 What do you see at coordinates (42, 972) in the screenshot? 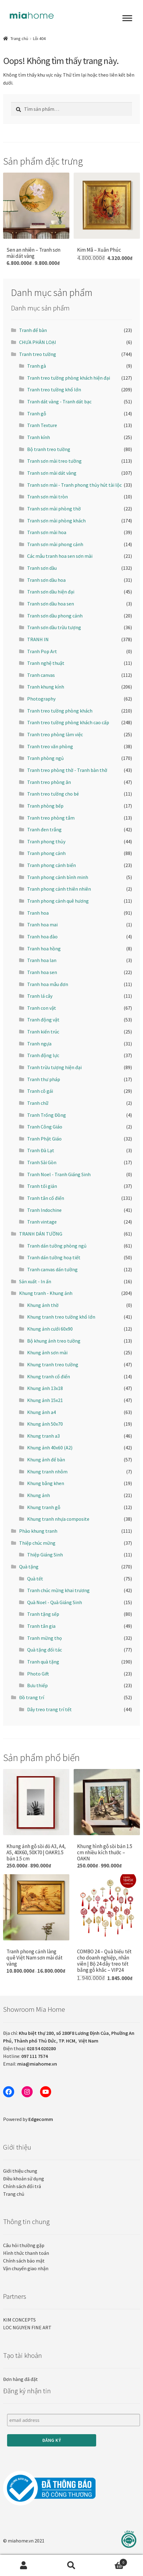
I see `Tranh hoa sen` at bounding box center [42, 972].